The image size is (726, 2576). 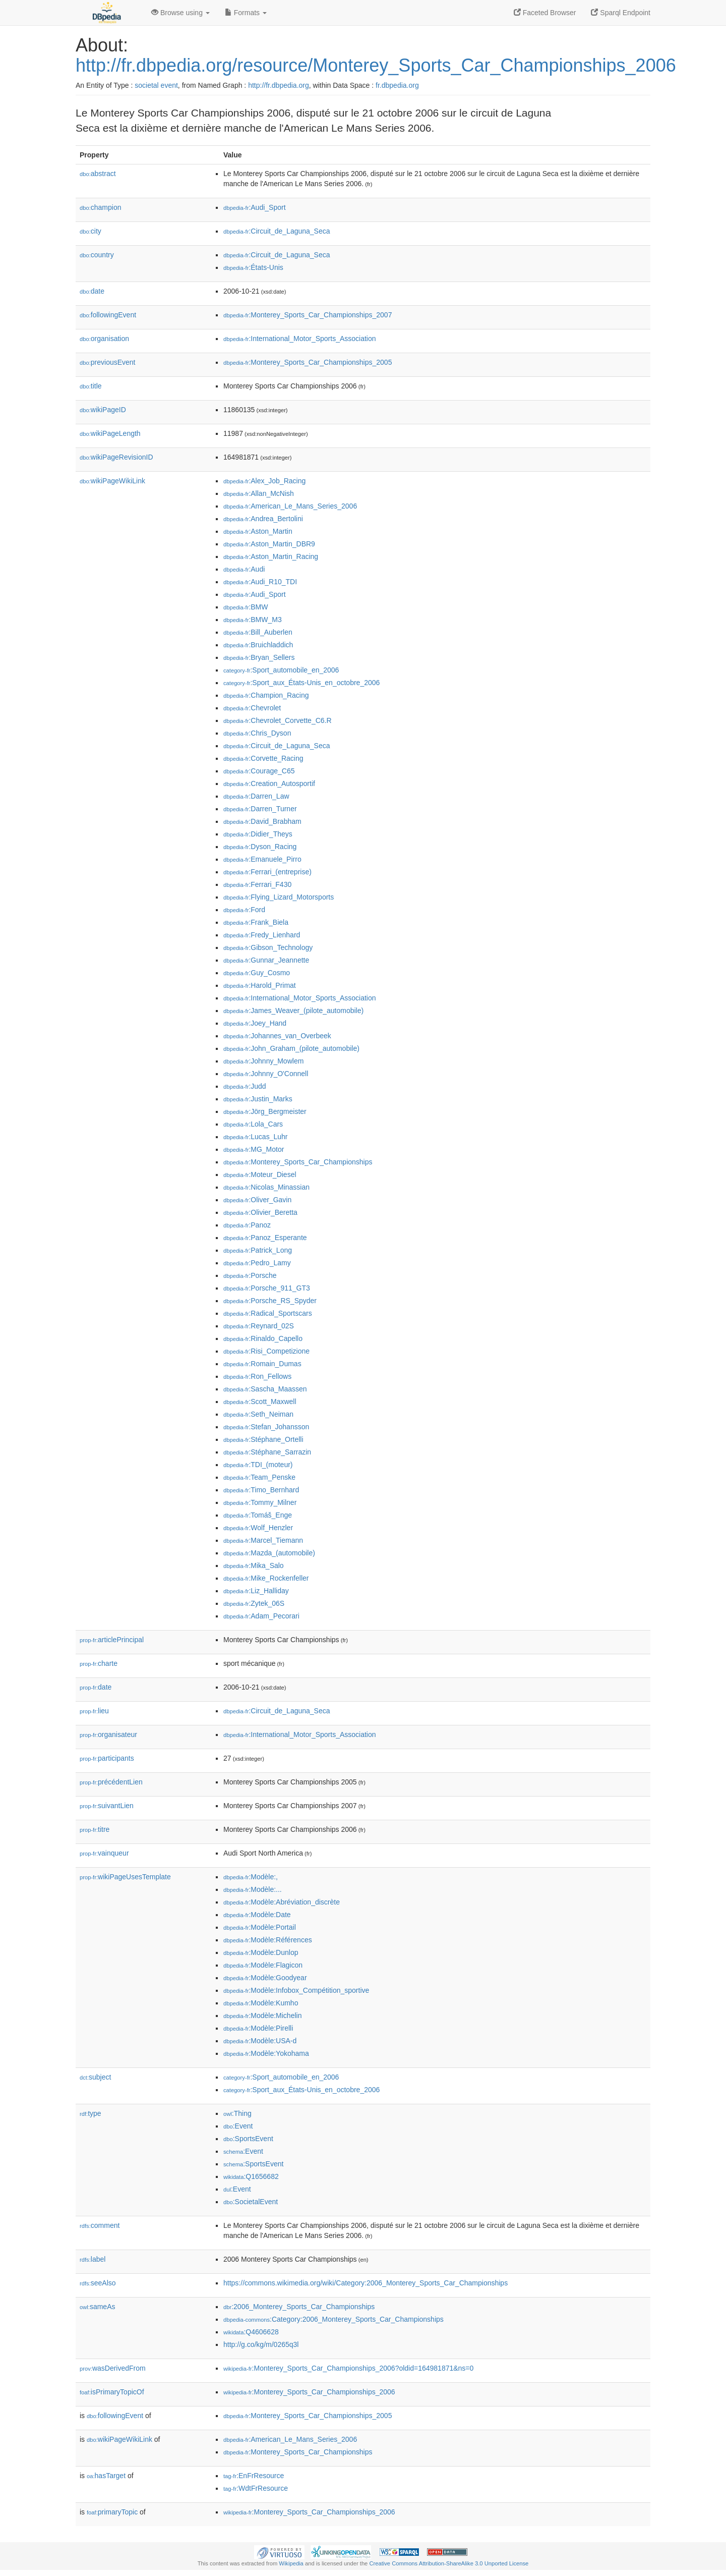 What do you see at coordinates (296, 1990) in the screenshot?
I see `:Modèle:Infobox_Compétition_sportive` at bounding box center [296, 1990].